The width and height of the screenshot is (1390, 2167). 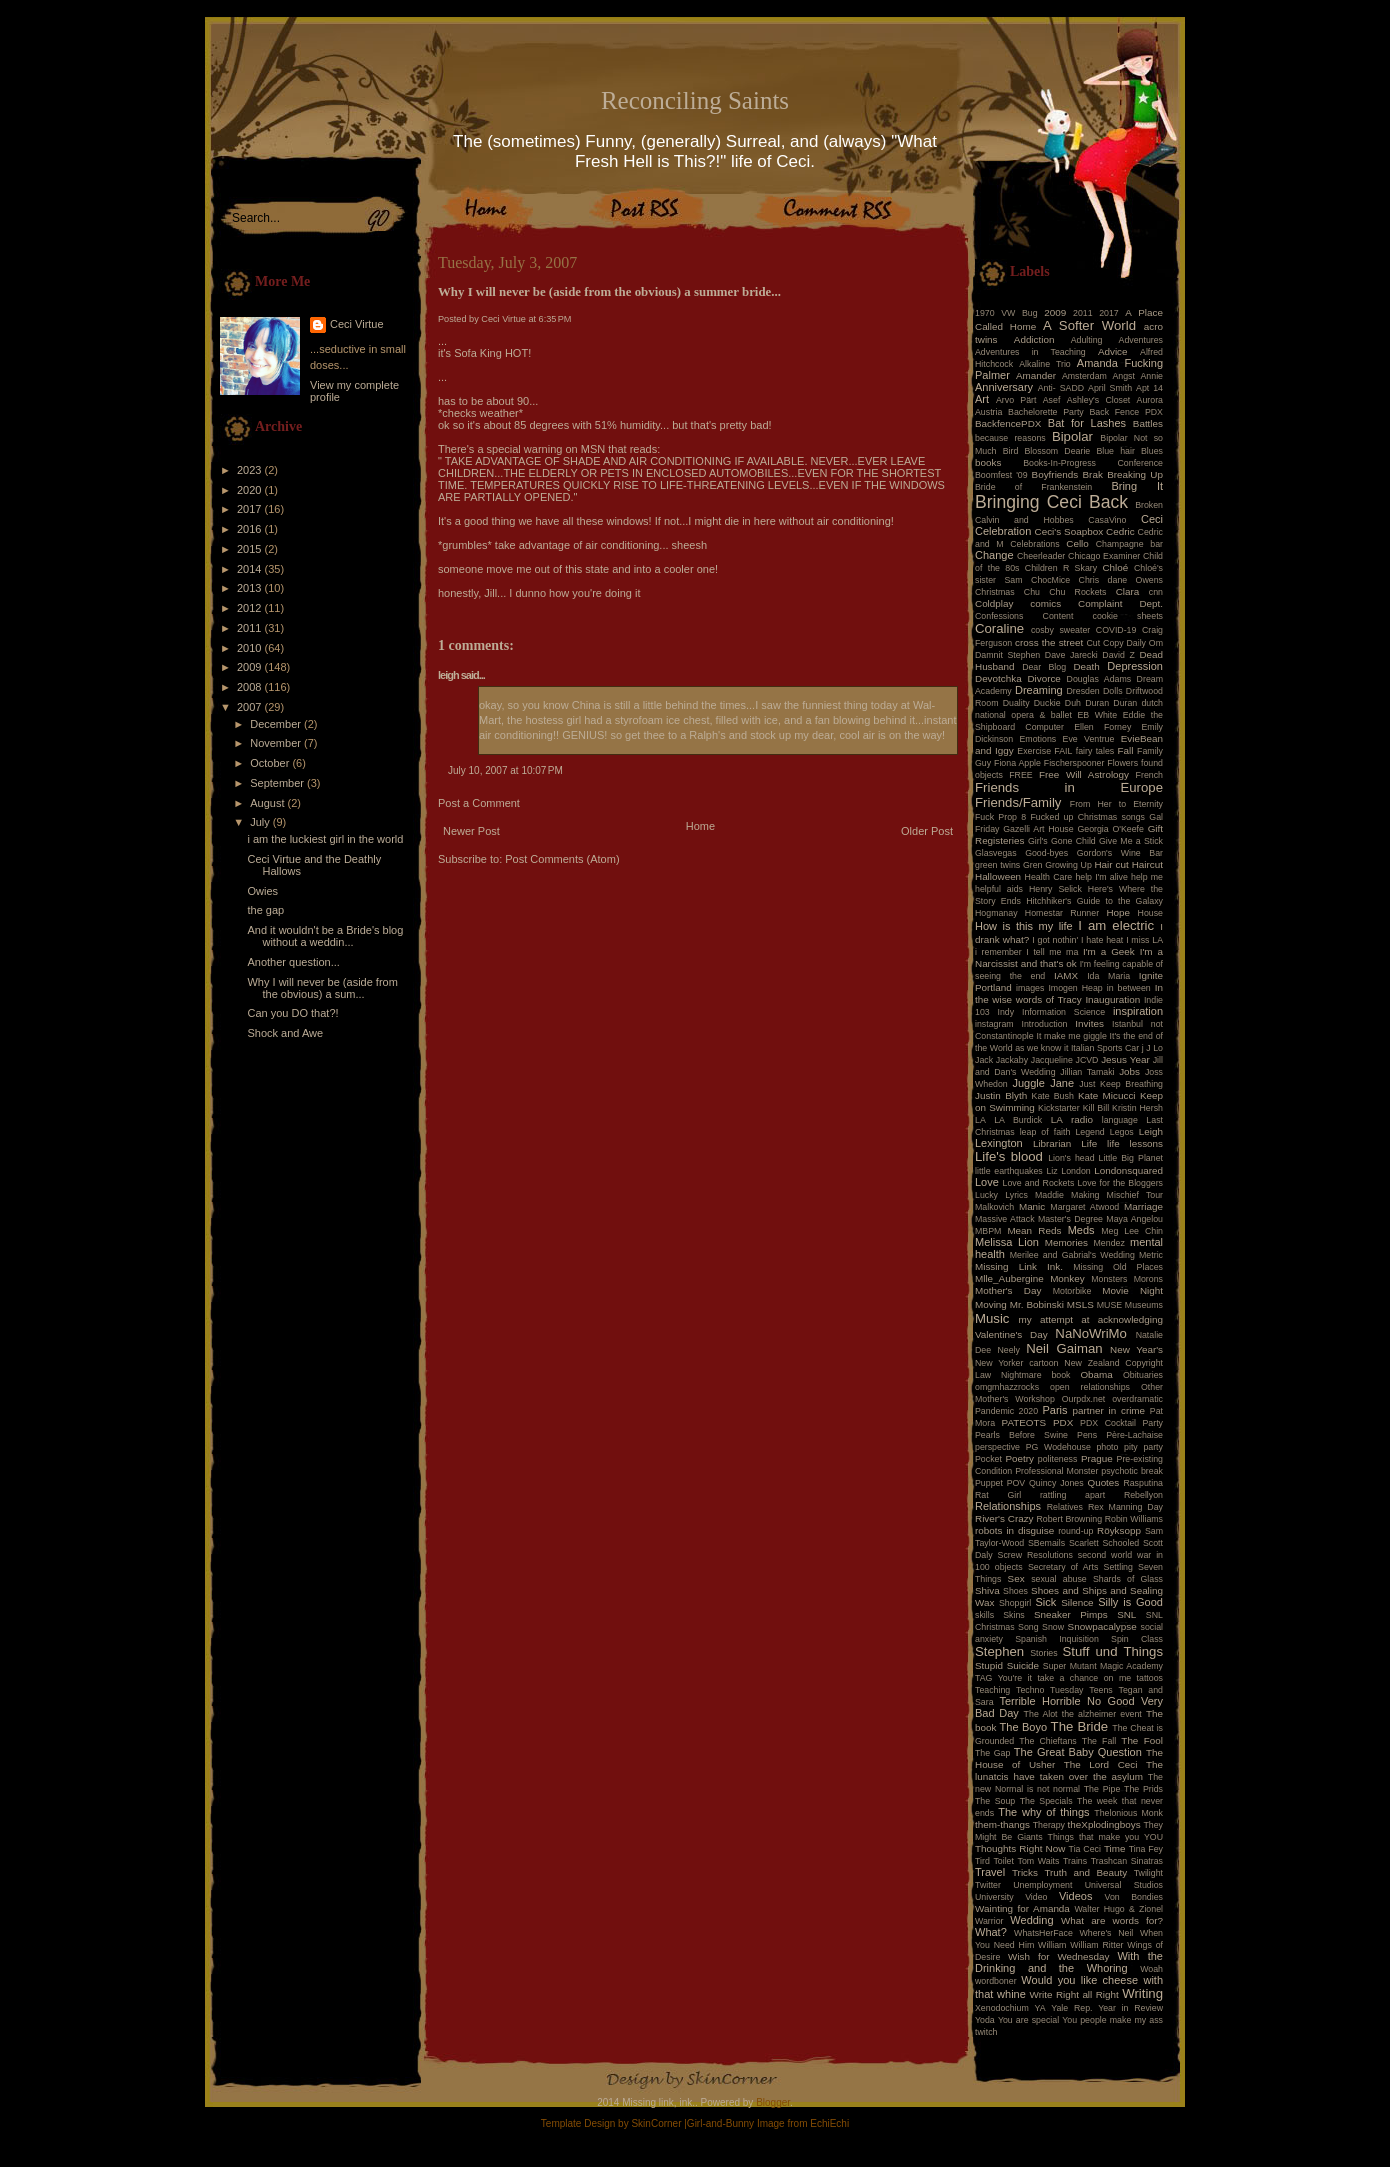 What do you see at coordinates (1108, 976) in the screenshot?
I see `Ida Maria` at bounding box center [1108, 976].